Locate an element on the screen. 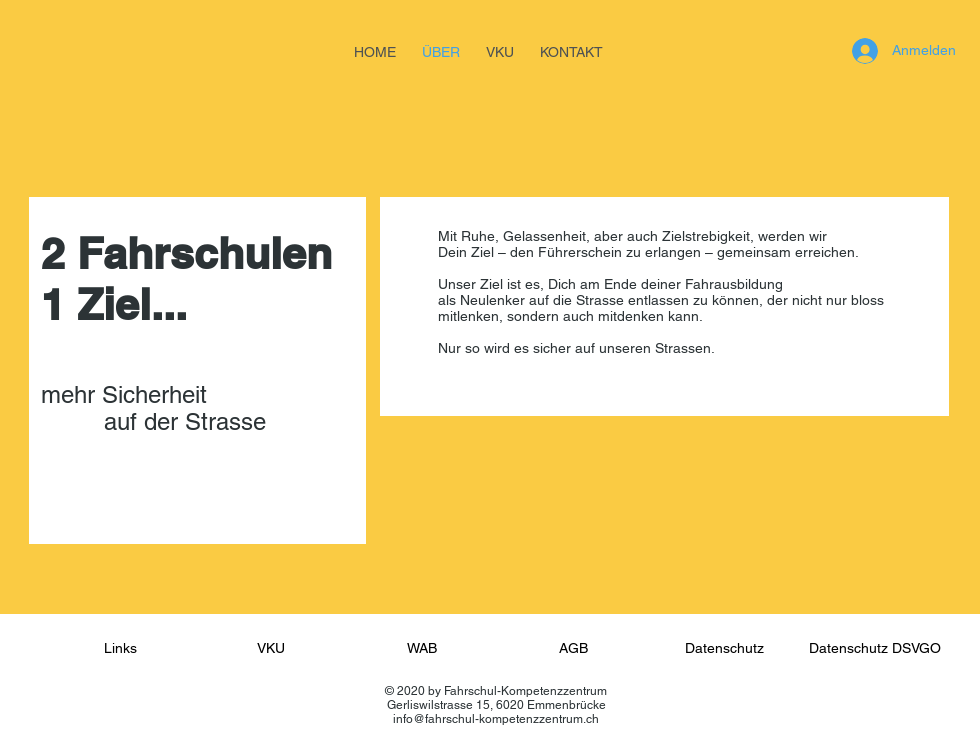  [AGB] is located at coordinates (573, 649).